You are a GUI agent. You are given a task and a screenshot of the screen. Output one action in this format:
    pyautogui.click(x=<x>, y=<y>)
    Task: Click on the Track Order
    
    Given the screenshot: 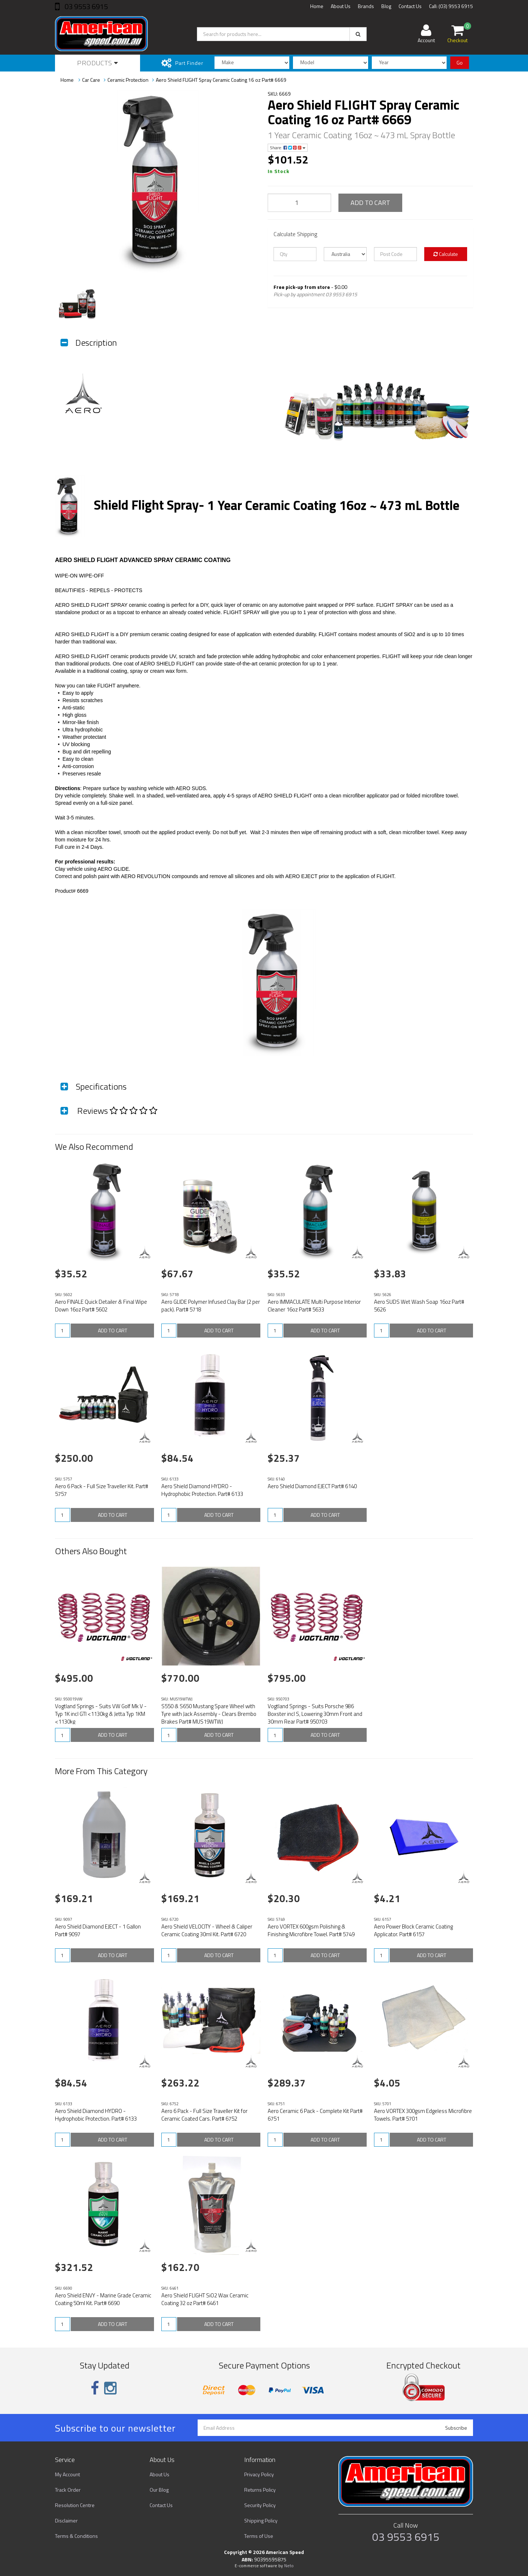 What is the action you would take?
    pyautogui.click(x=68, y=2490)
    